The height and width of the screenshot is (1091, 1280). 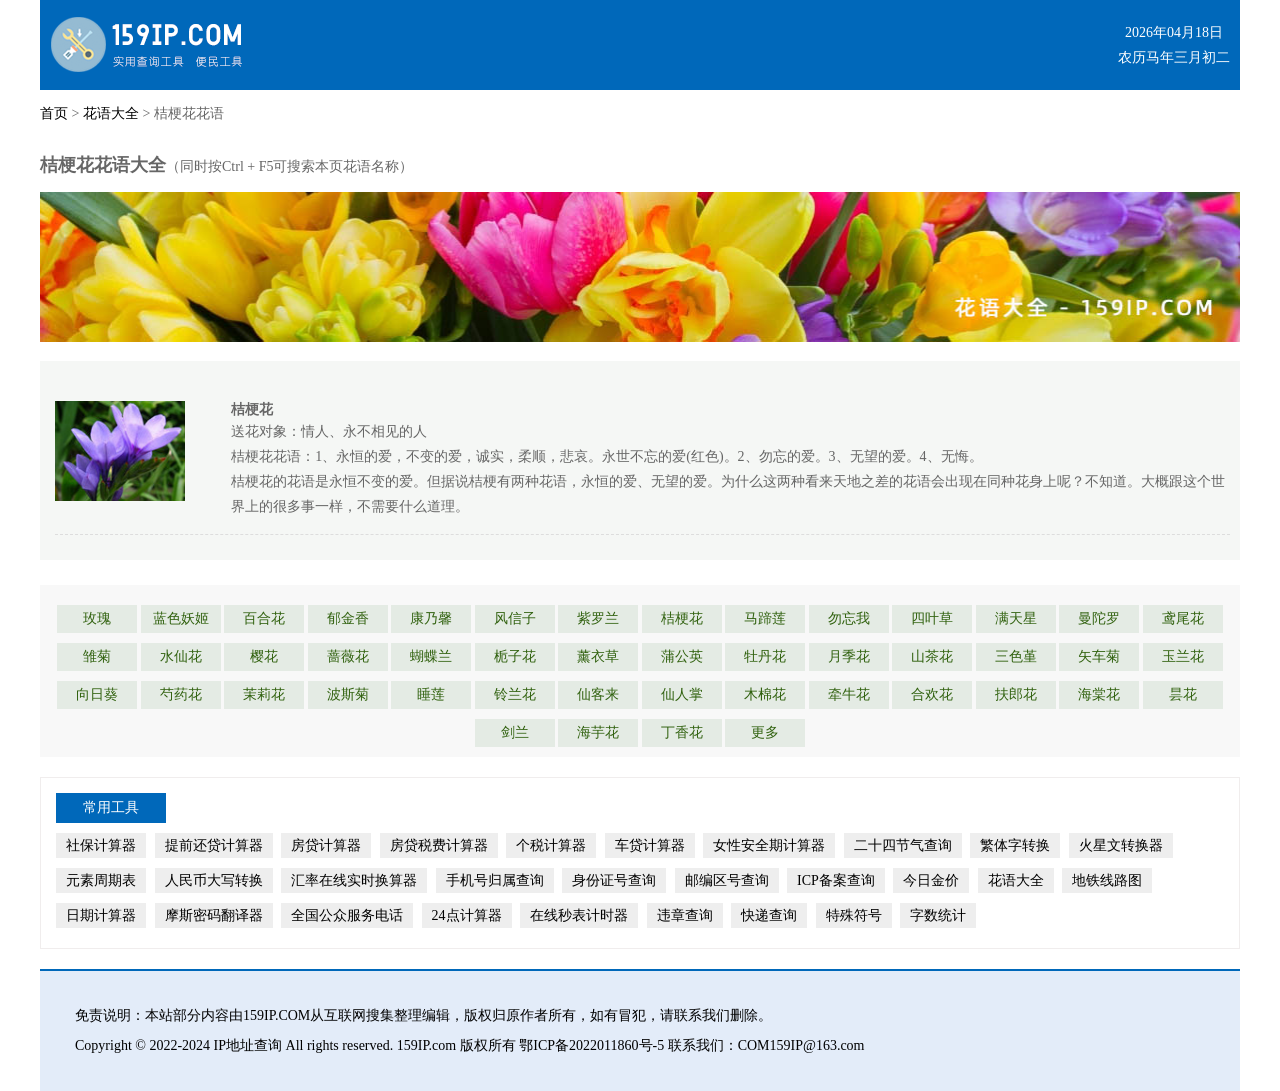 What do you see at coordinates (849, 694) in the screenshot?
I see `牵牛花` at bounding box center [849, 694].